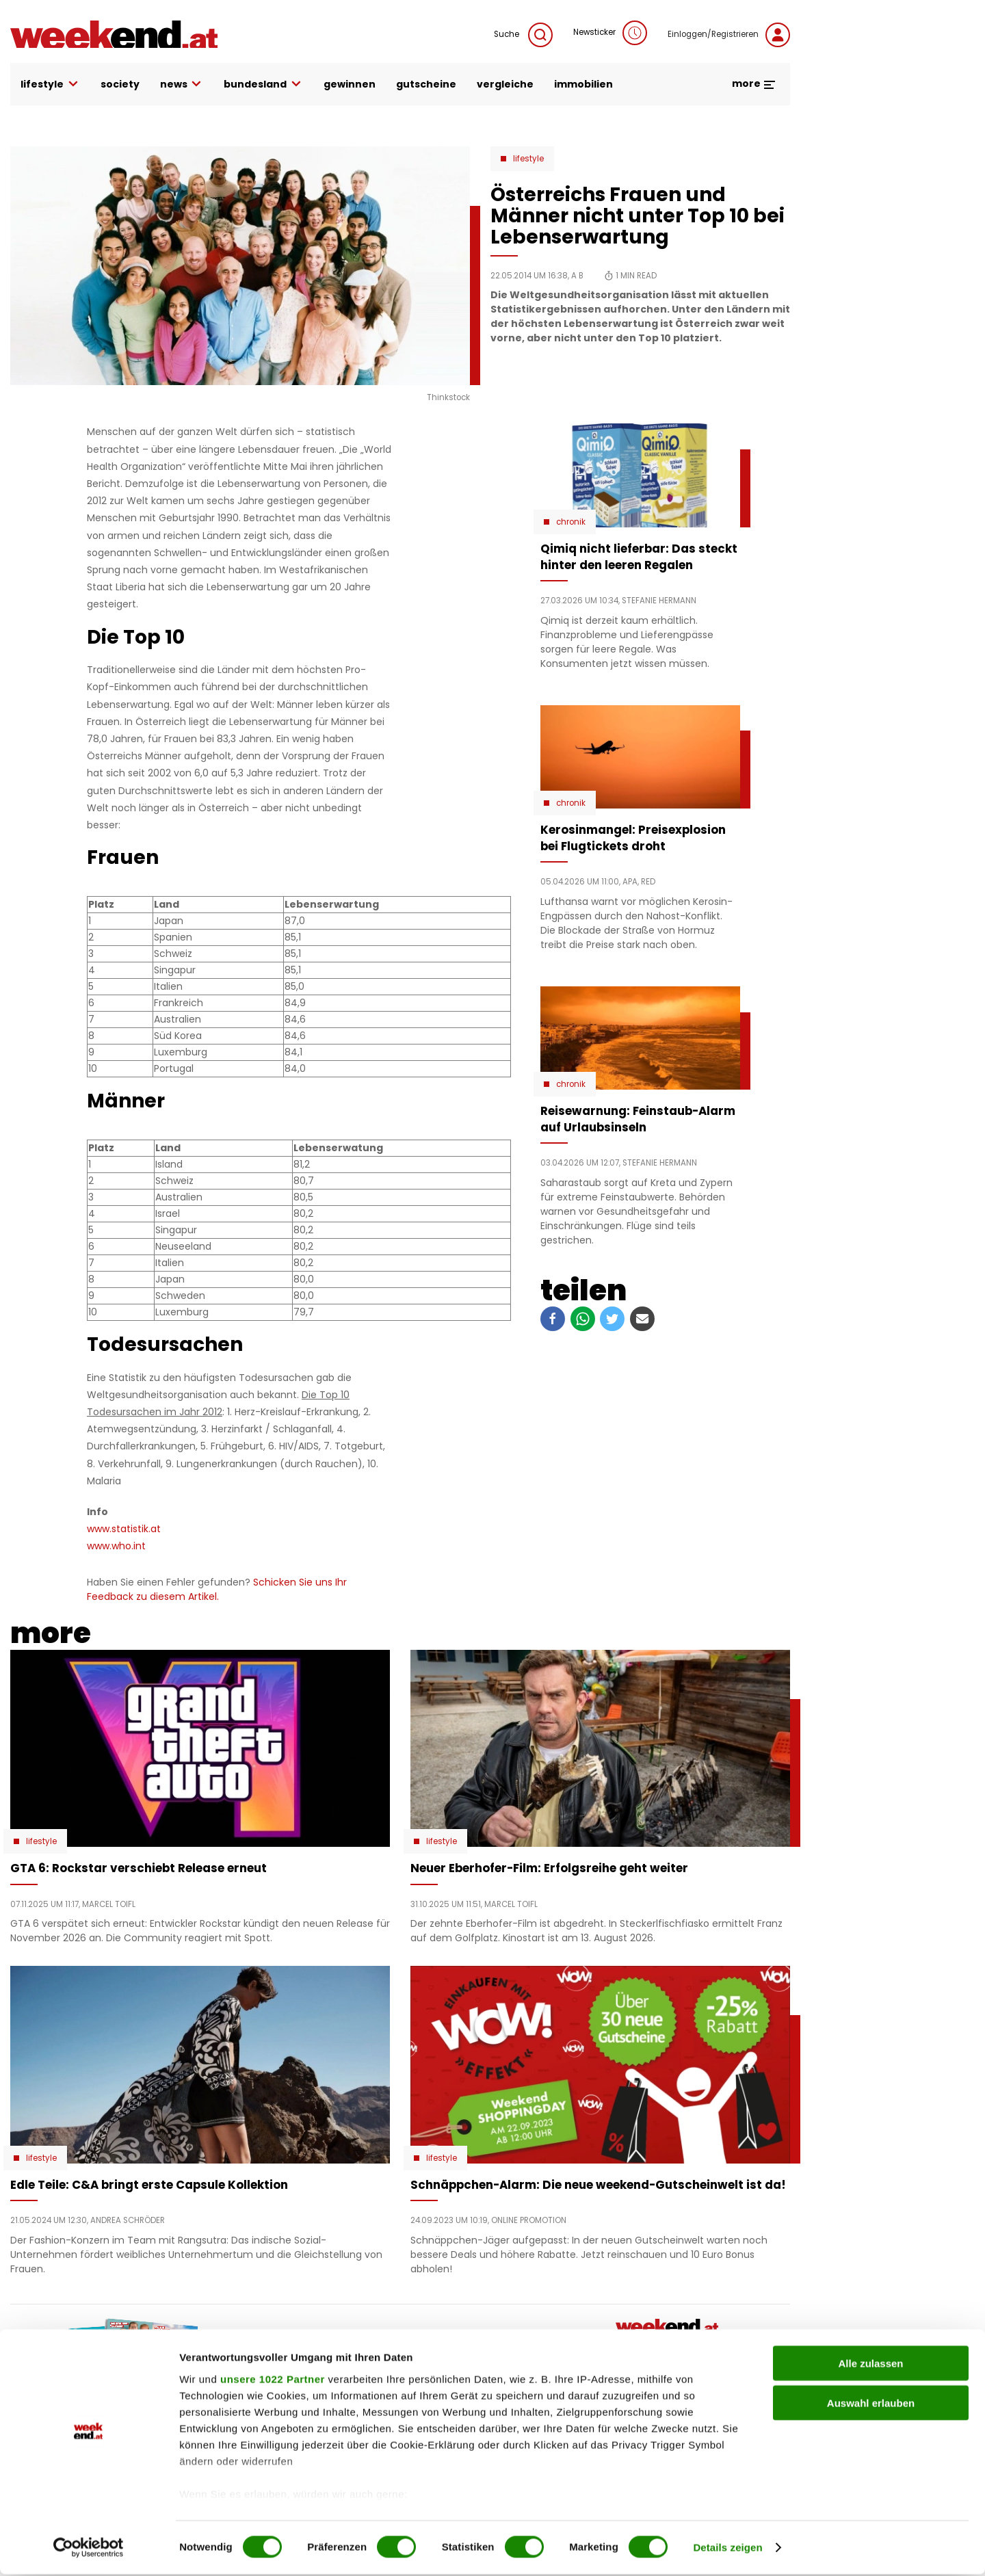 This screenshot has height=2576, width=985. Describe the element at coordinates (120, 84) in the screenshot. I see `society` at that location.